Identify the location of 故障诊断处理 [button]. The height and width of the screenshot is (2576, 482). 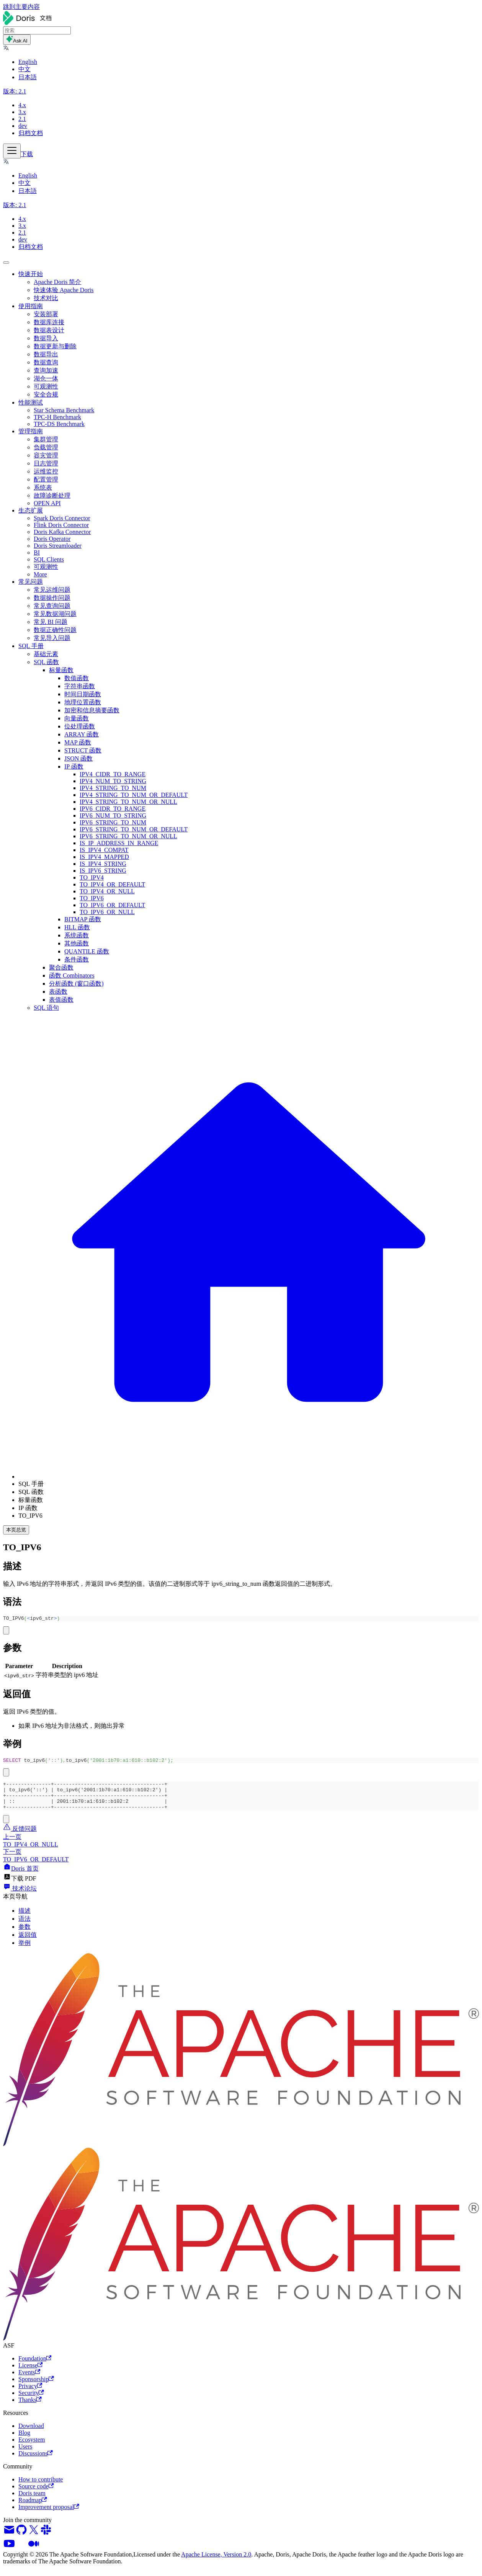
(52, 495).